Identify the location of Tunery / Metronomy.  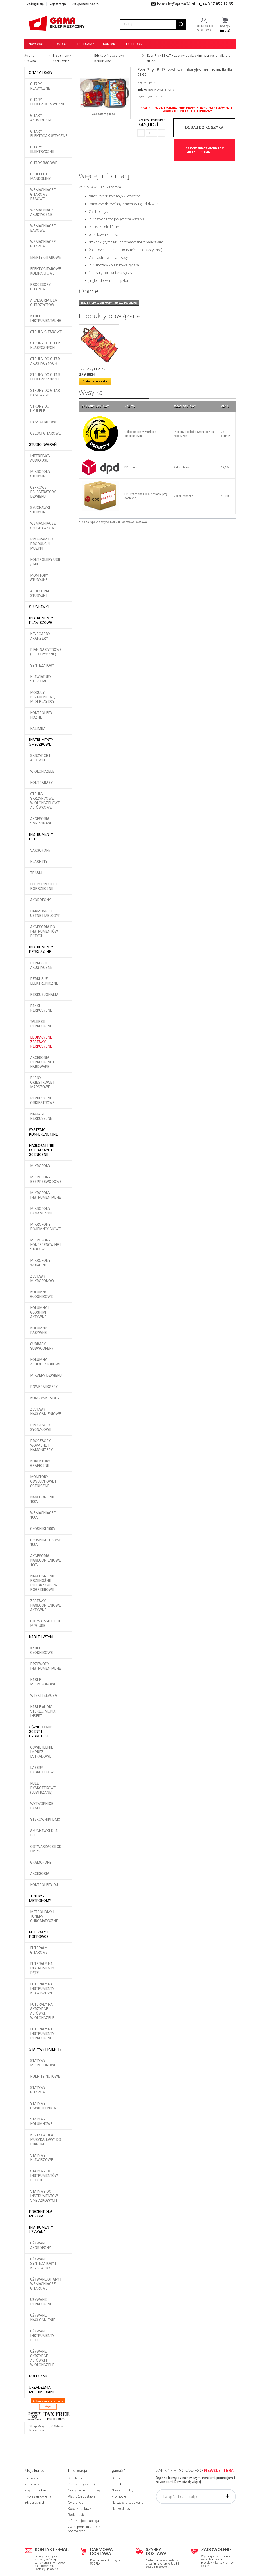
(40, 1898).